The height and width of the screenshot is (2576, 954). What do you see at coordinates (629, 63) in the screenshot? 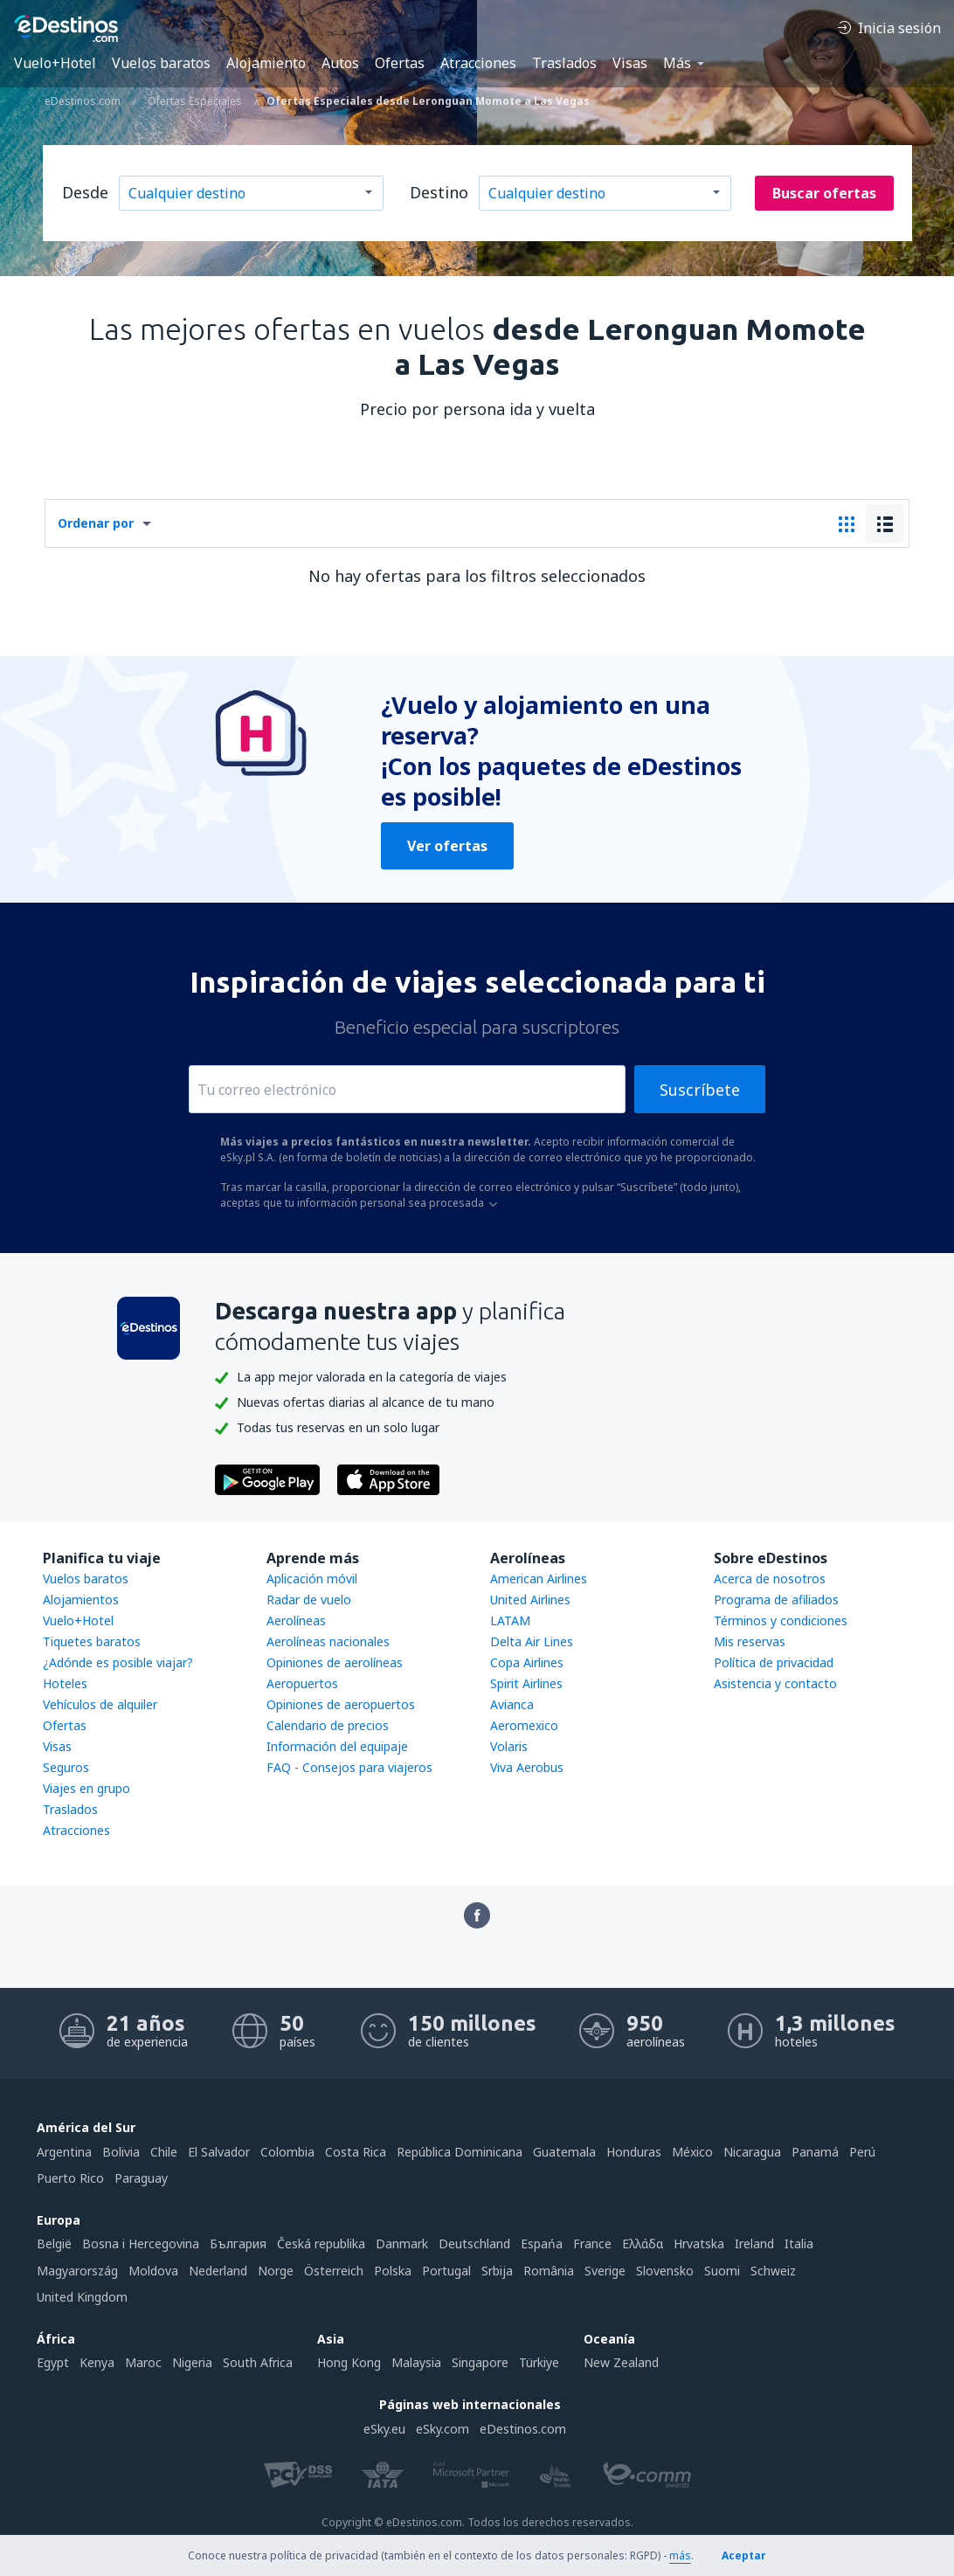
I see `Visas` at bounding box center [629, 63].